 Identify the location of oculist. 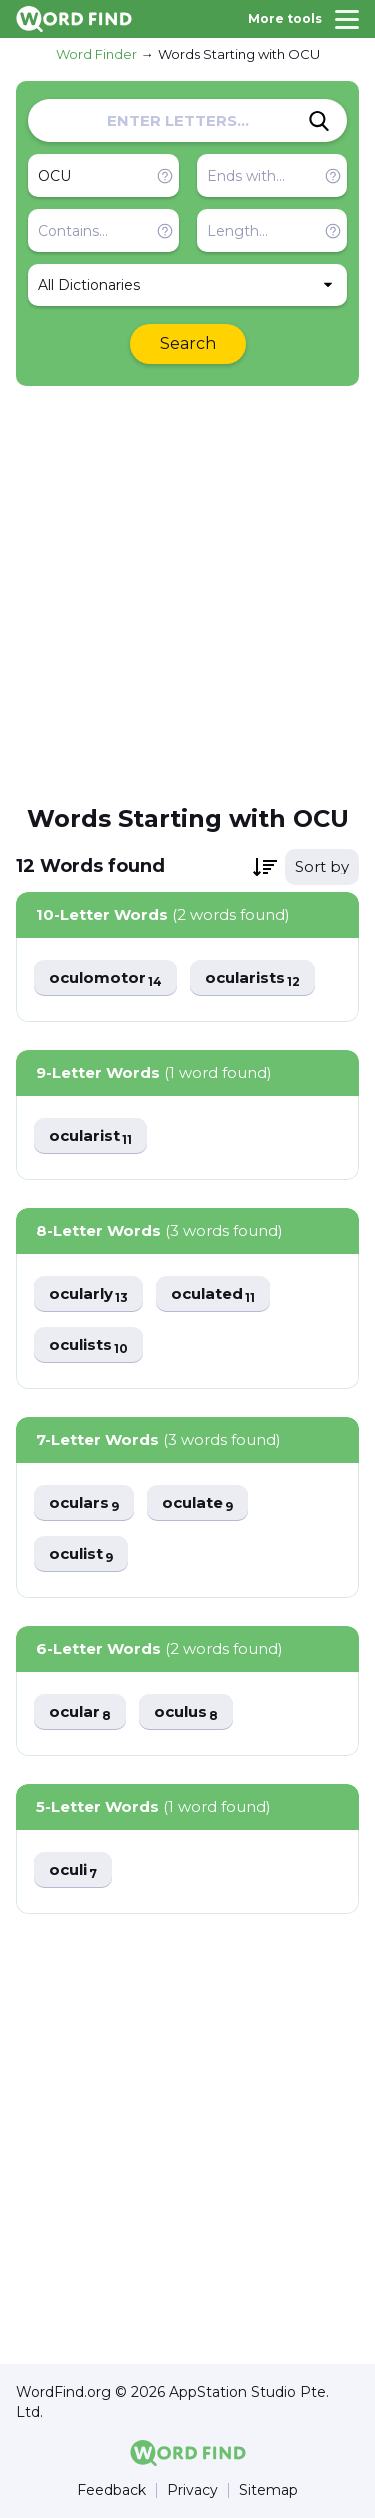
(81, 1554).